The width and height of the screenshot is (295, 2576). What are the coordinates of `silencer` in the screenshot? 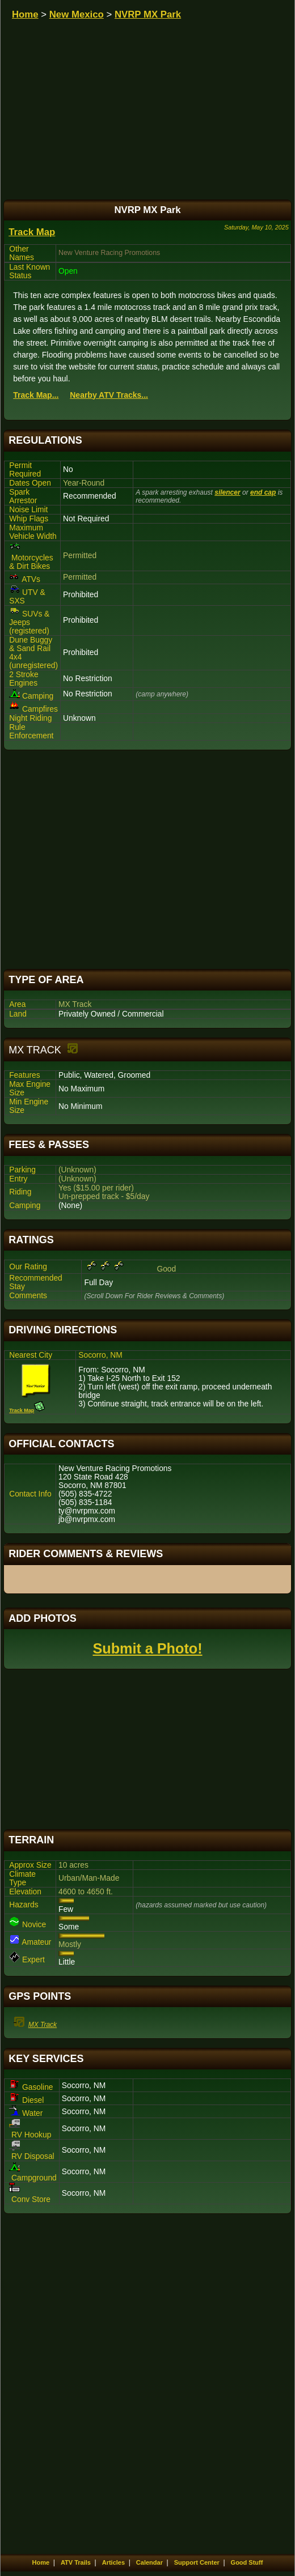 It's located at (227, 492).